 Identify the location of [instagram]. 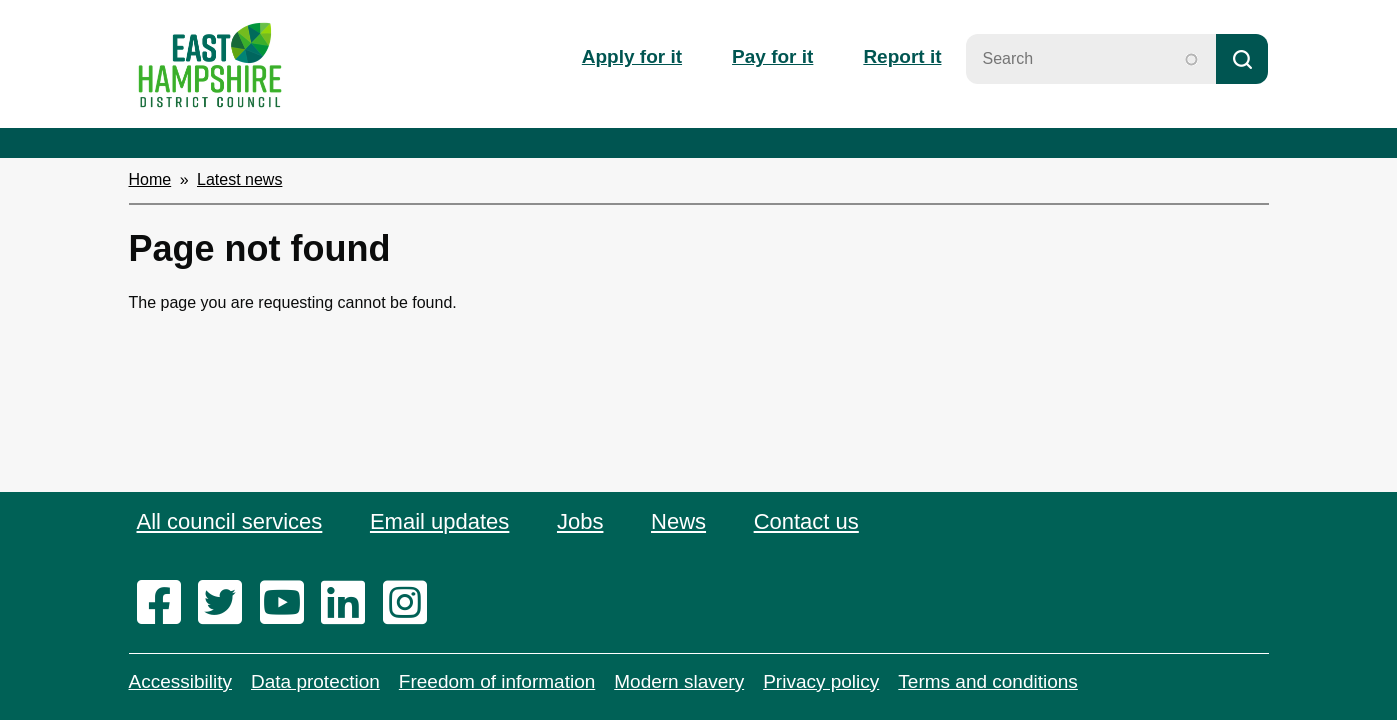
(411, 604).